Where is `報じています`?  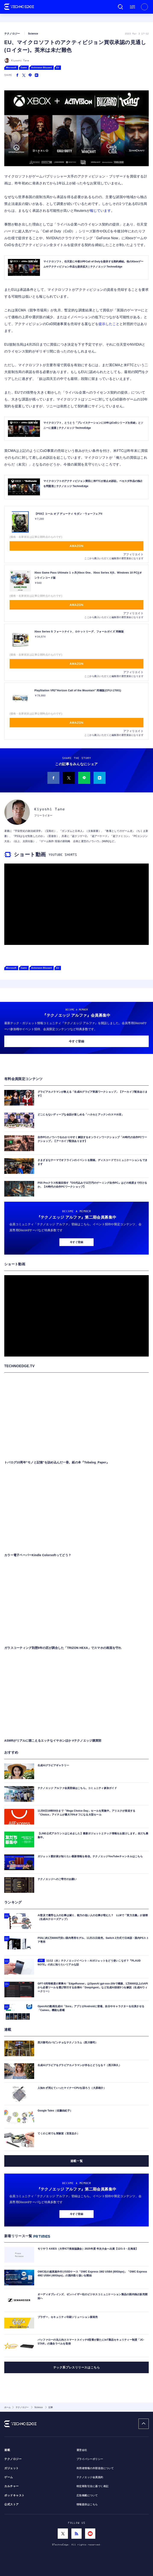
報じています is located at coordinates (100, 210).